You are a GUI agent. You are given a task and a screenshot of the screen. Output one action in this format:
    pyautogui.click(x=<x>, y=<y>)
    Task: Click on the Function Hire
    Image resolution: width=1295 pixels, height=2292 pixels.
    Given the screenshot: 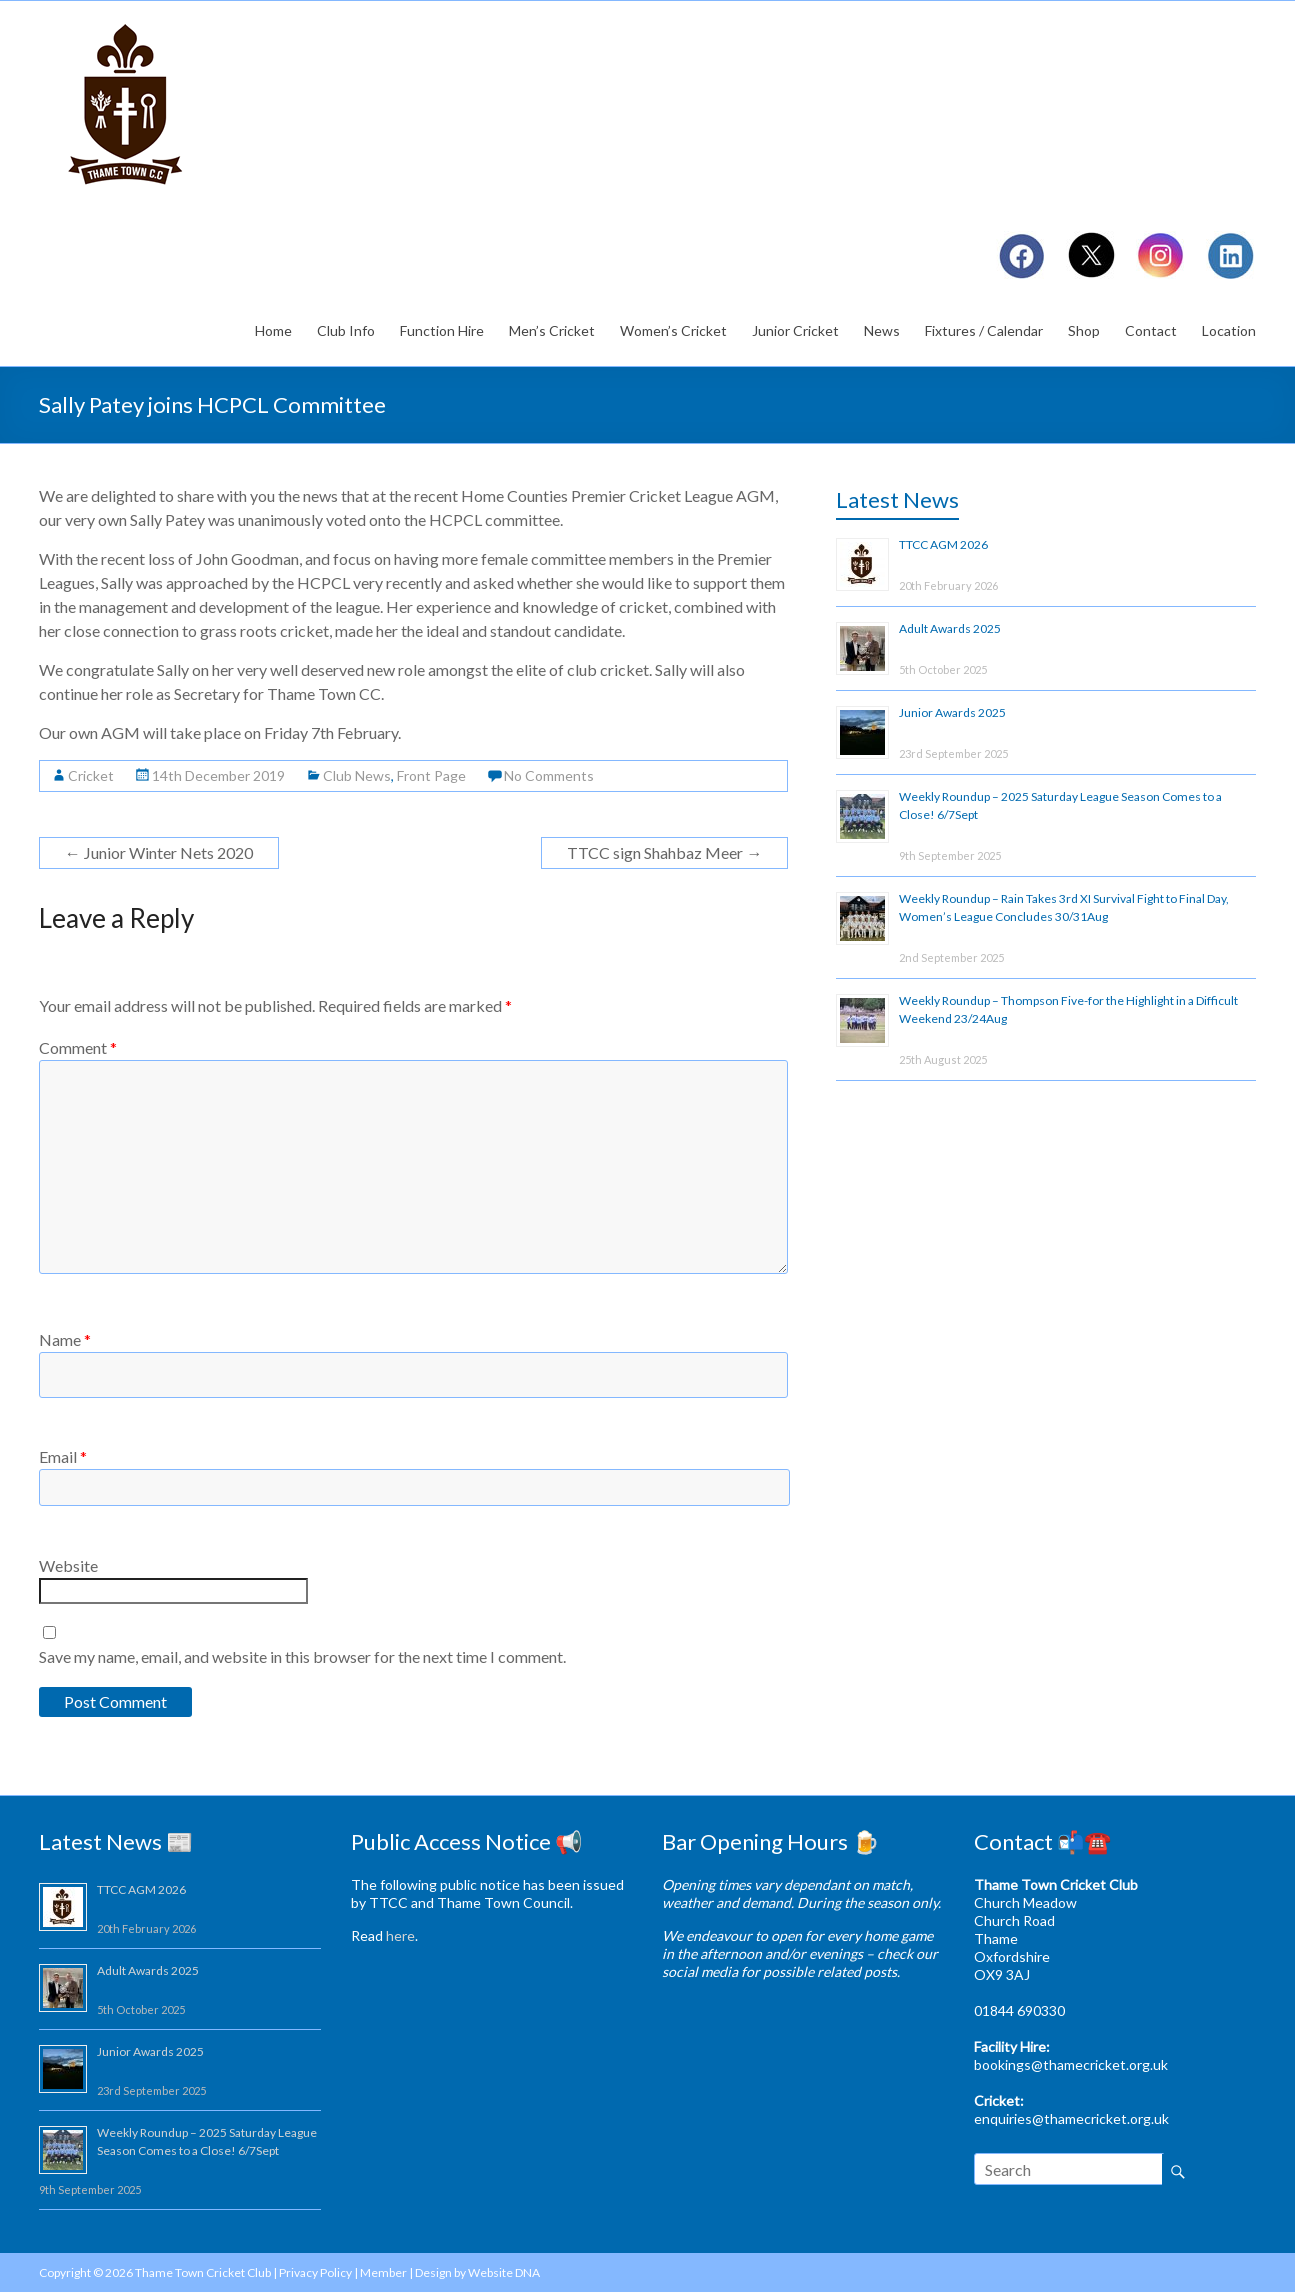 What is the action you would take?
    pyautogui.click(x=442, y=330)
    